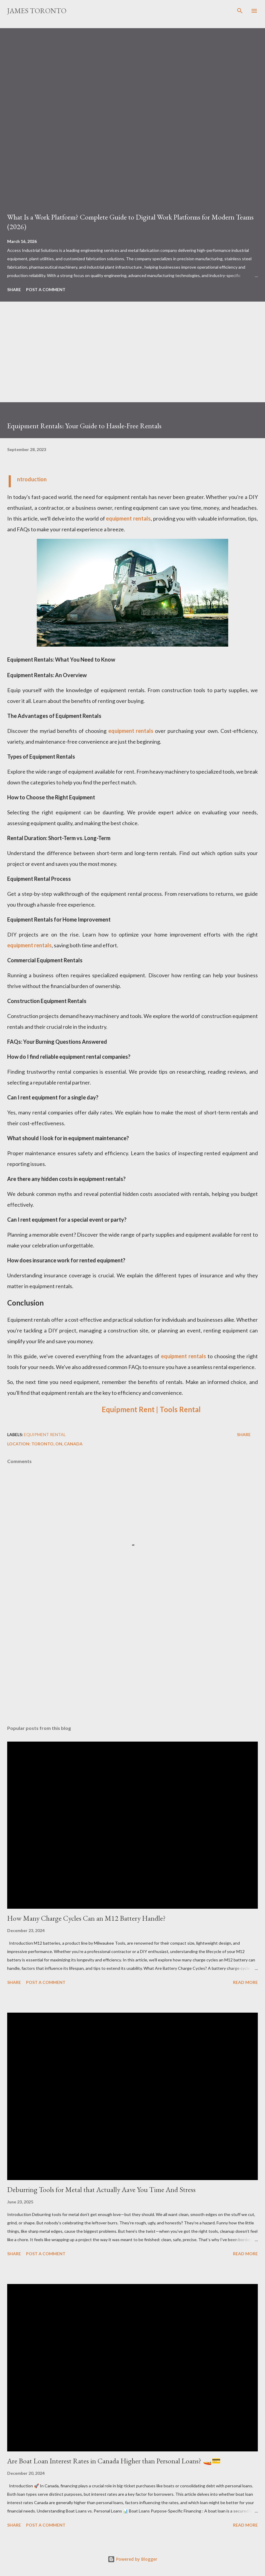 This screenshot has height=2576, width=265. Describe the element at coordinates (132, 2559) in the screenshot. I see `Powered by Blogger` at that location.